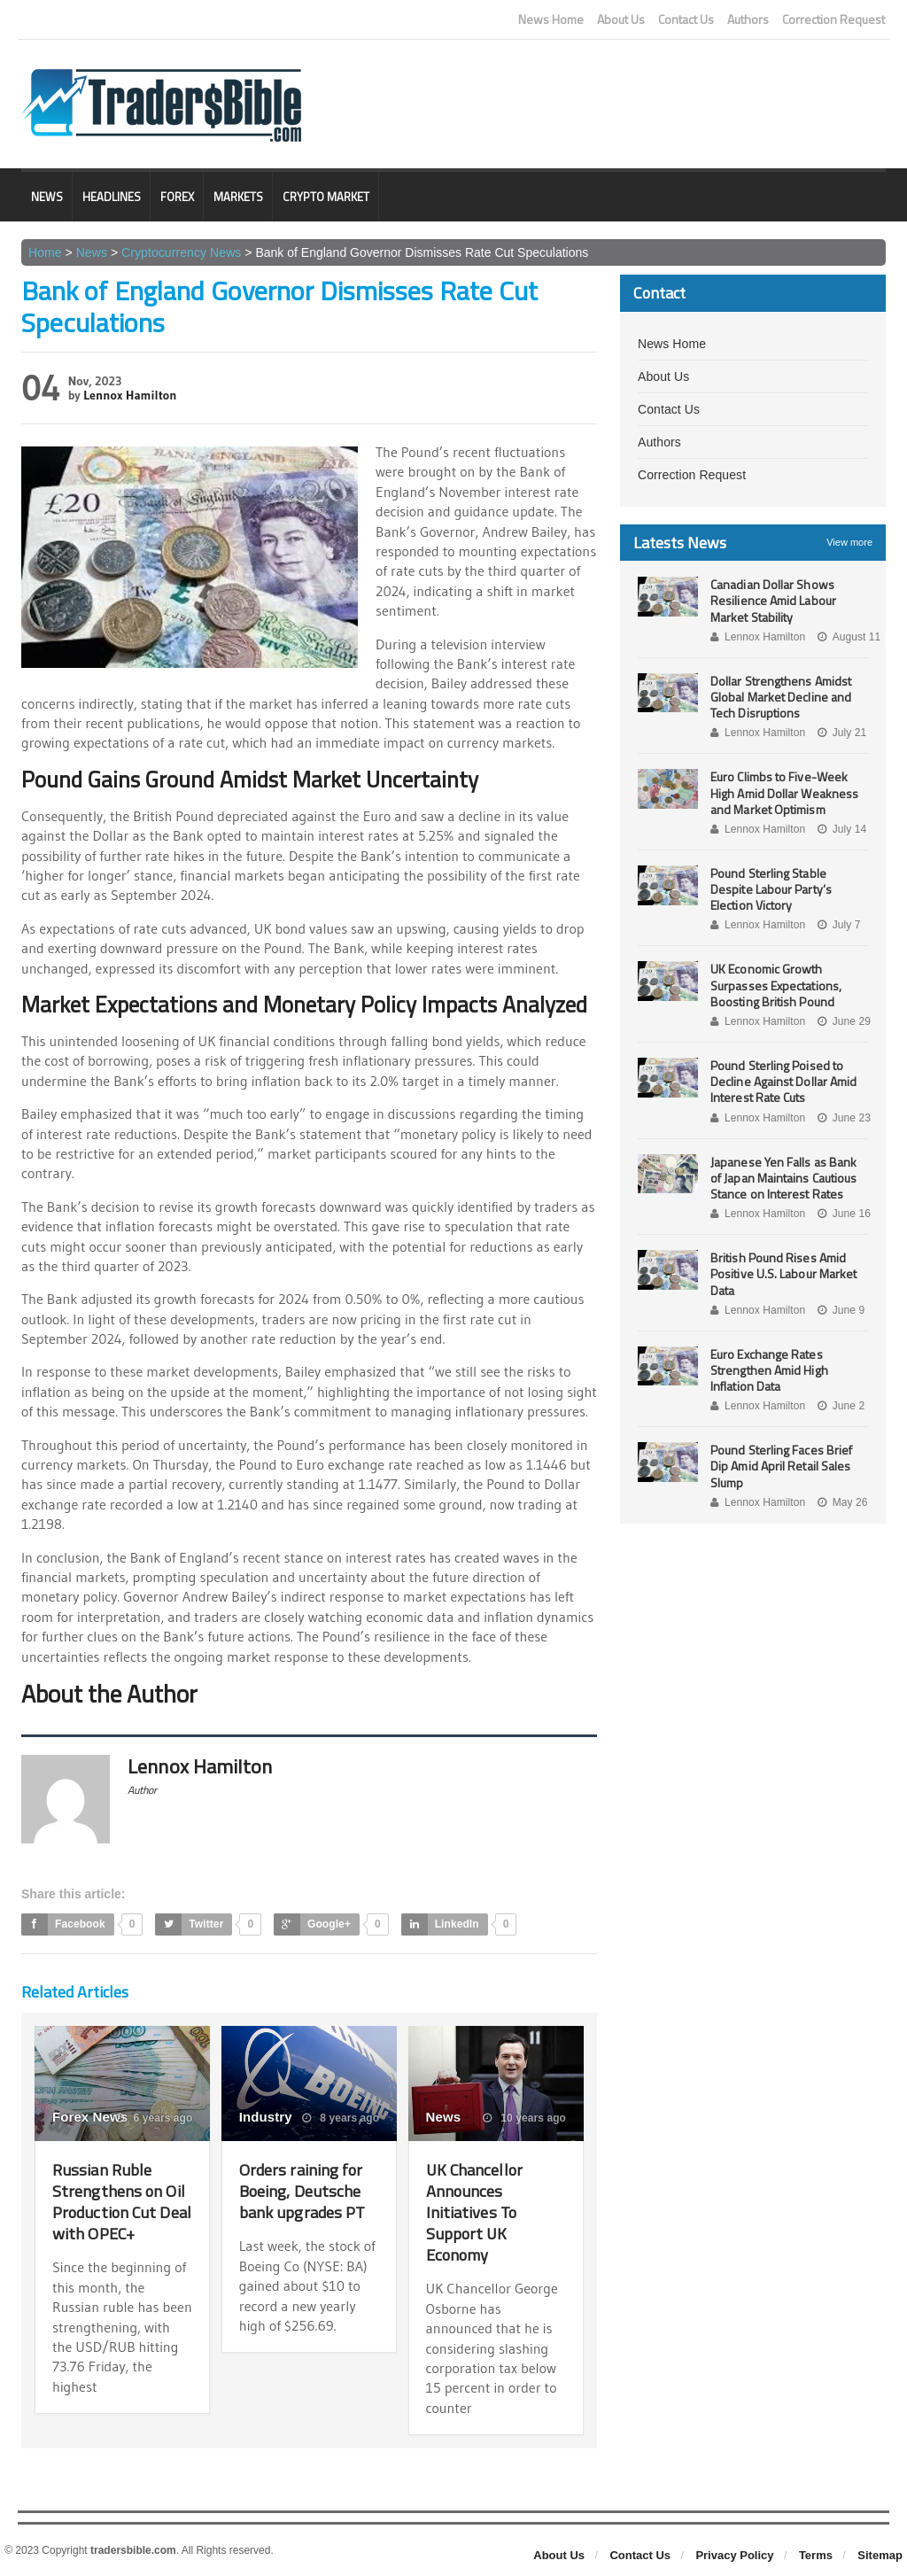  What do you see at coordinates (782, 1081) in the screenshot?
I see `Pound Sterling Poised to Decline Against Dollar Amid Interest Rate Cuts` at bounding box center [782, 1081].